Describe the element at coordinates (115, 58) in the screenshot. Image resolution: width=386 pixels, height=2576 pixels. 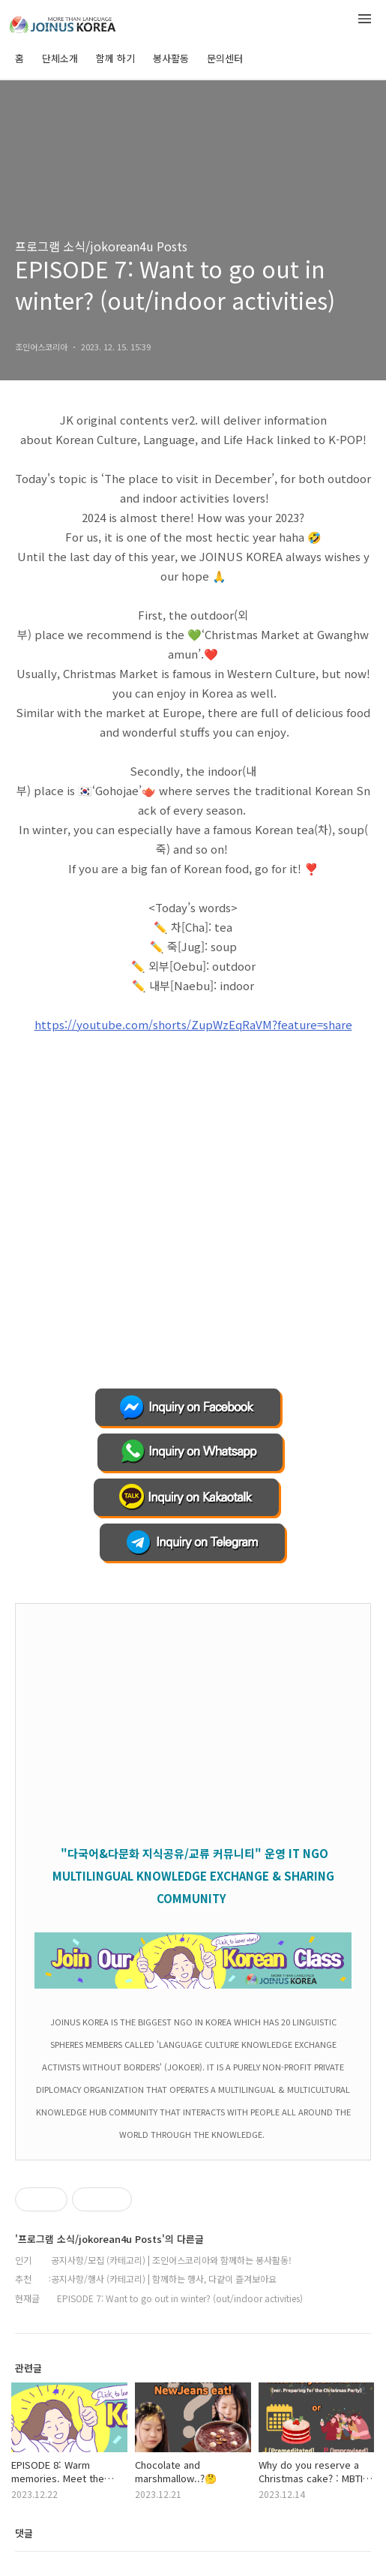
I see `함께 하기` at that location.